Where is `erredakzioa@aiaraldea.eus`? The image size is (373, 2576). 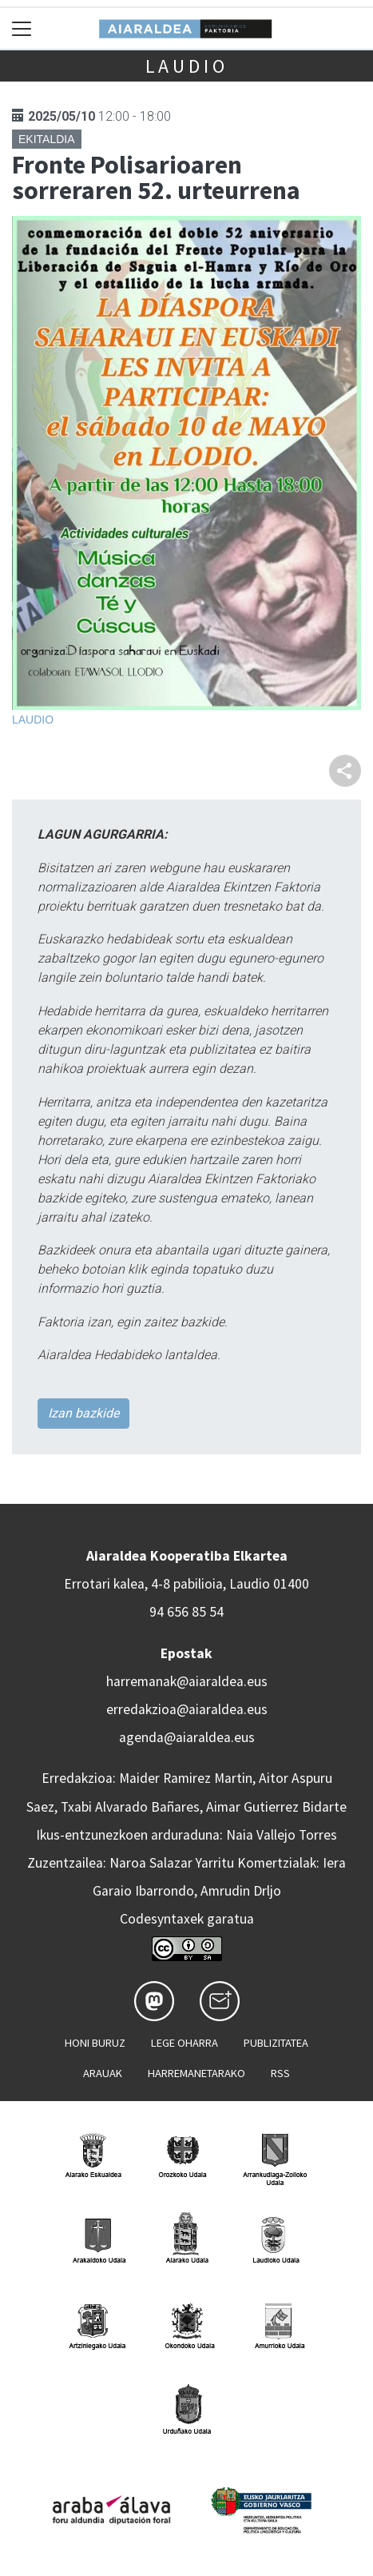 erredakzioa@aiaraldea.eus is located at coordinates (187, 1709).